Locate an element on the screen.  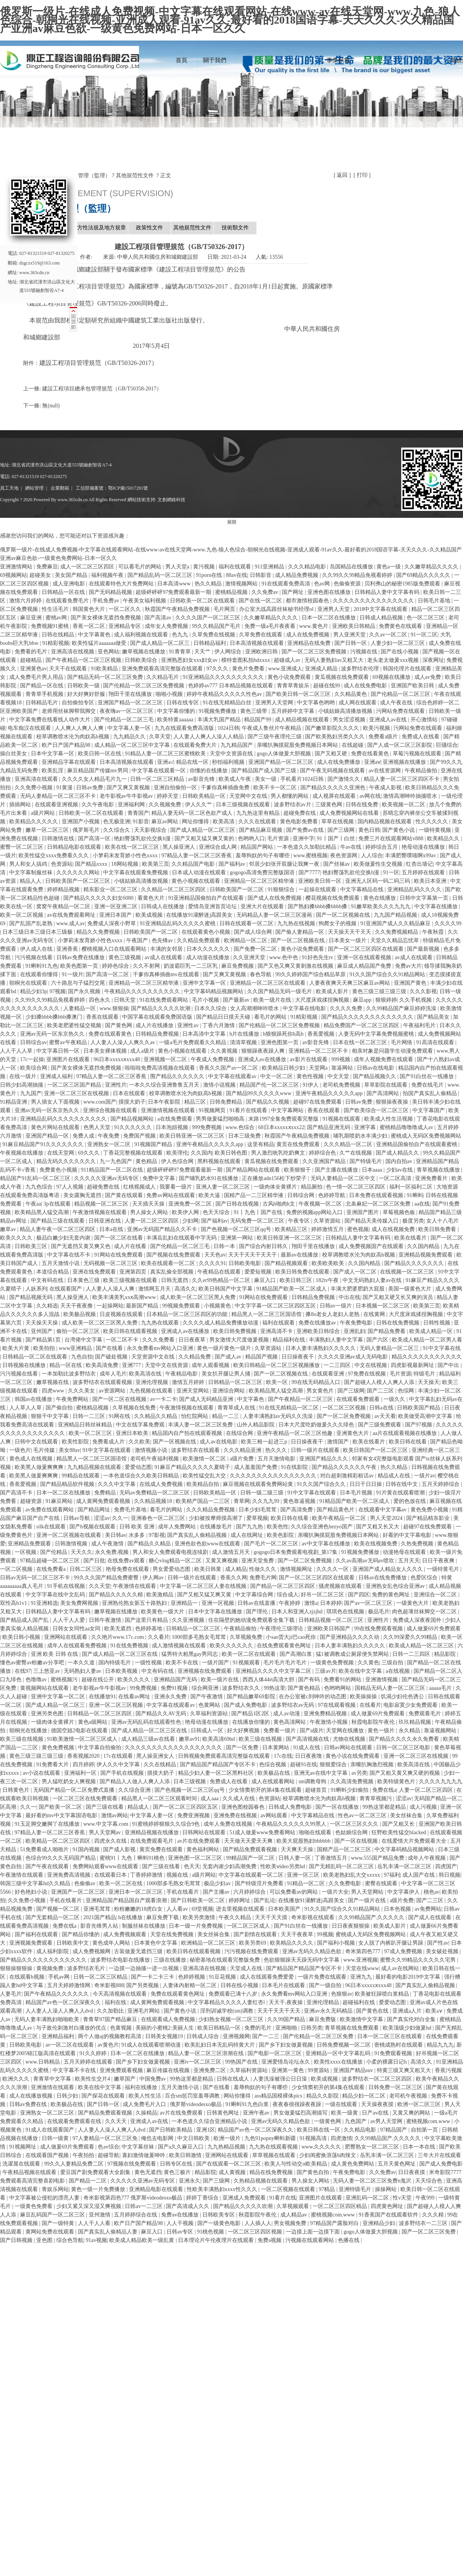
老师用丝袜脚帮我脚交 is located at coordinates (69, 711).